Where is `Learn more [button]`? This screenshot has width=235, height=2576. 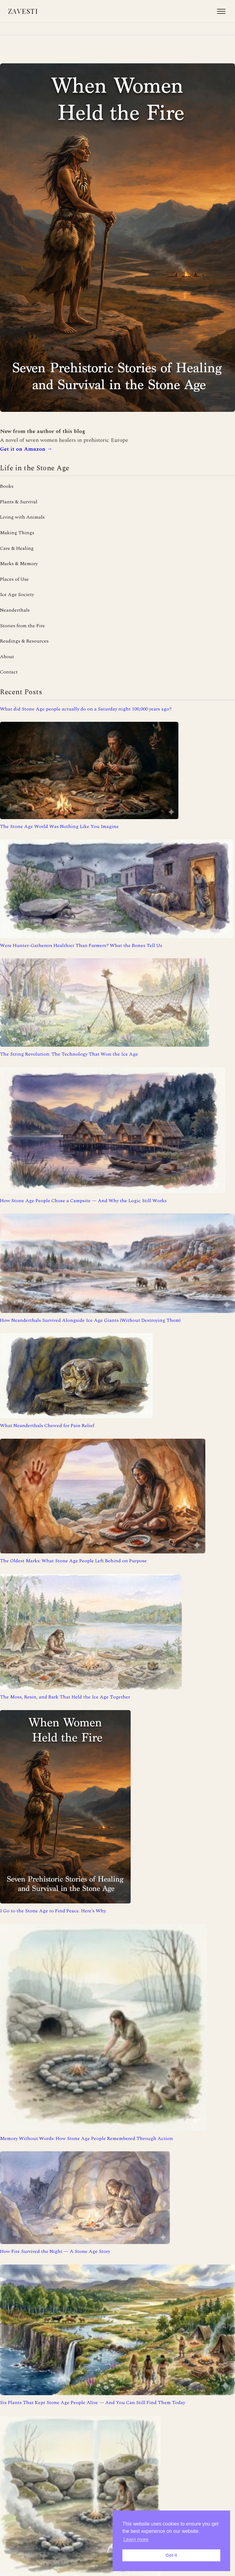 Learn more [button] is located at coordinates (135, 2539).